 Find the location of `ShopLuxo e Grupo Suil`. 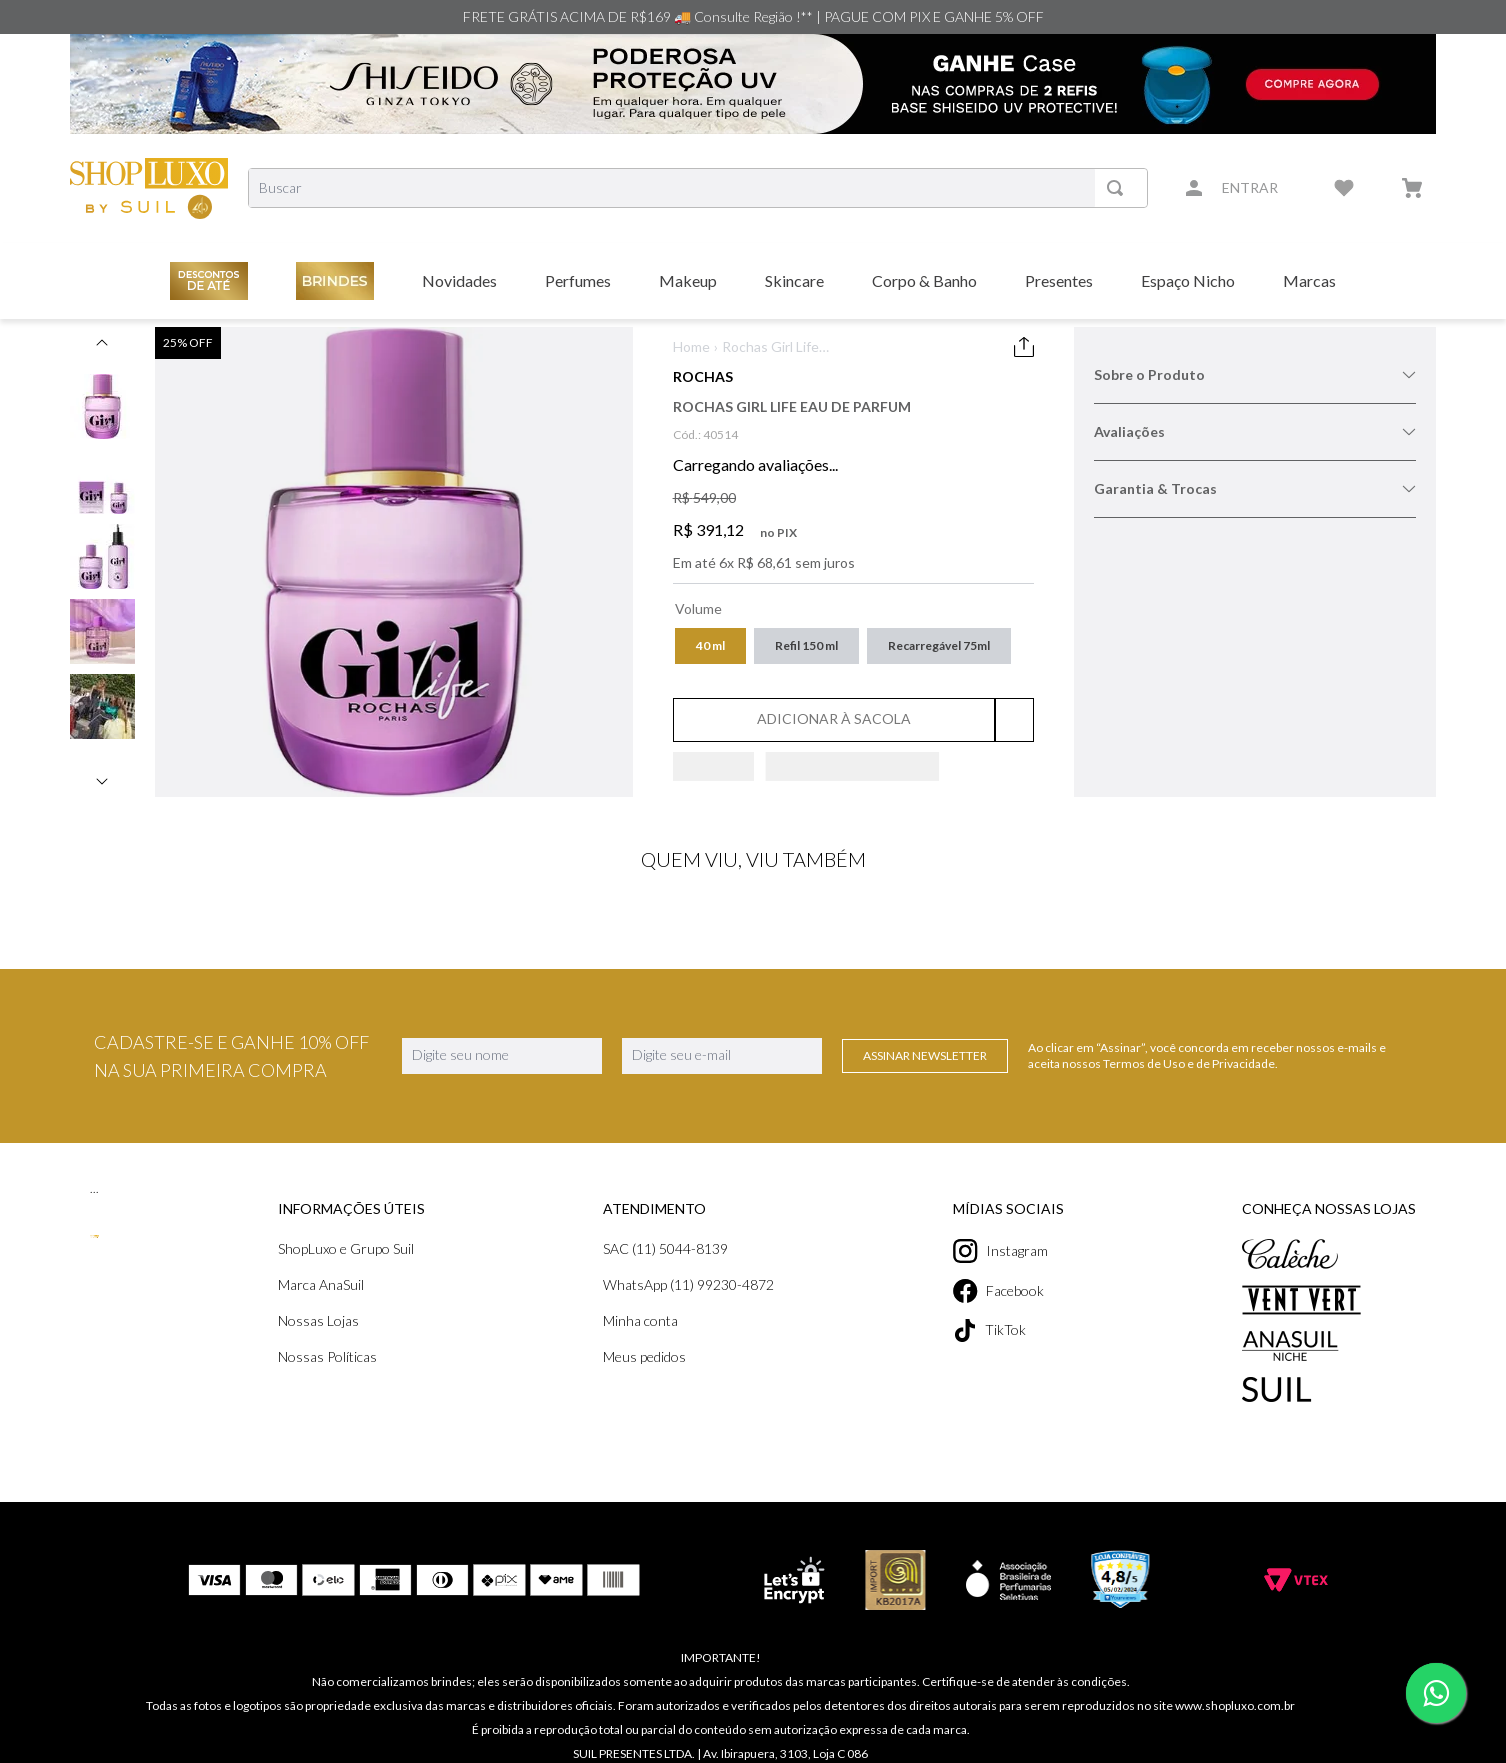

ShopLuxo e Grupo Suil is located at coordinates (346, 1248).